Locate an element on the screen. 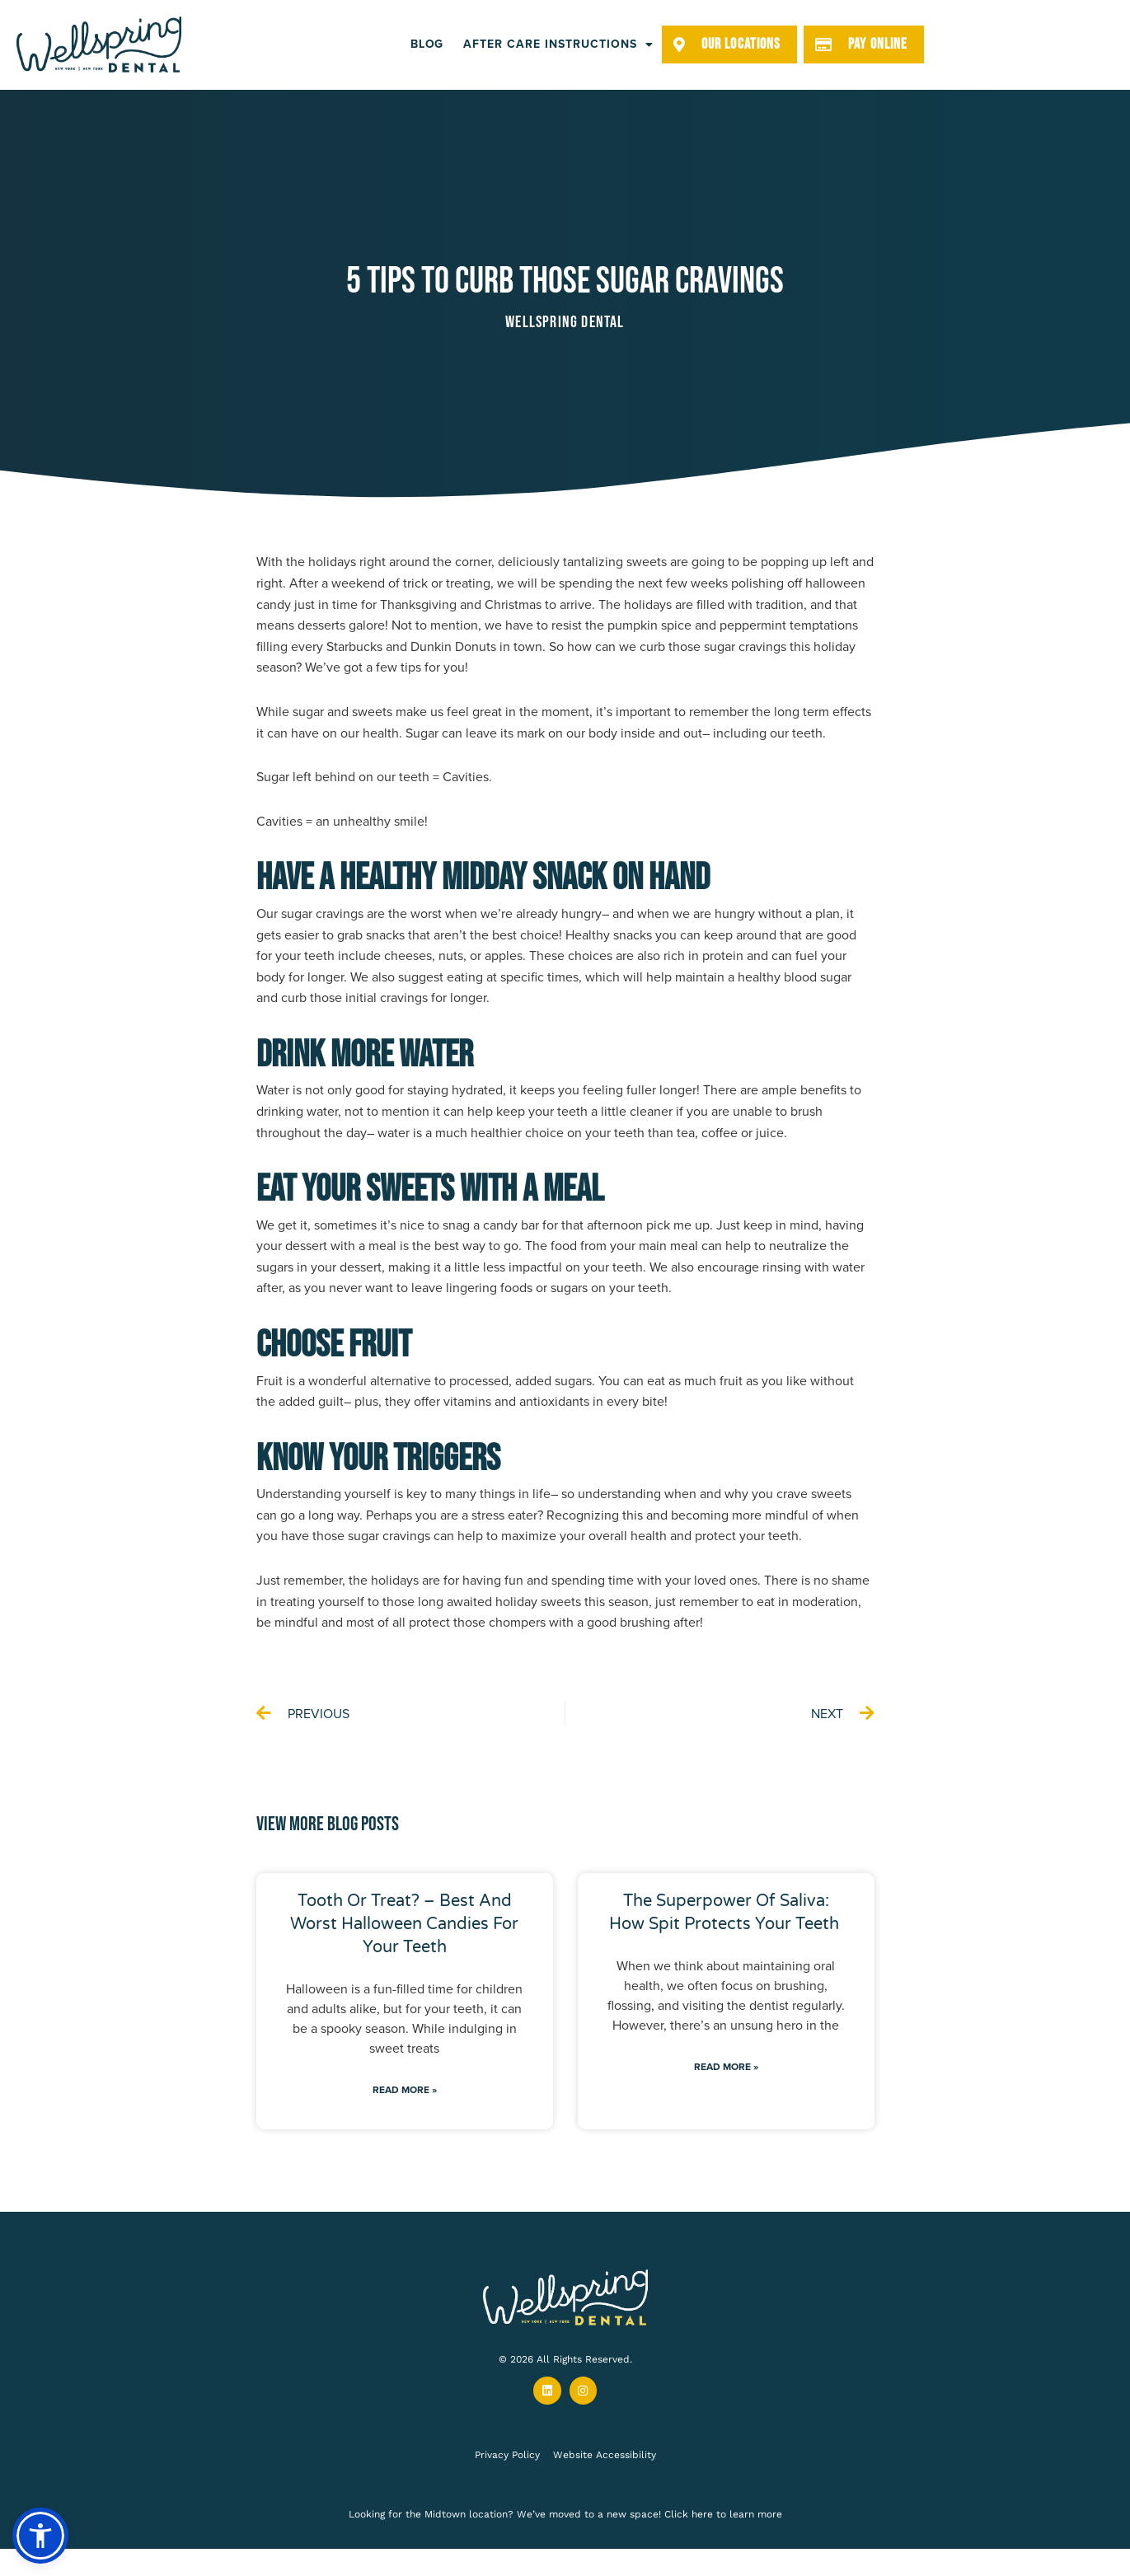 The height and width of the screenshot is (2576, 1130). Tooth or Treat? – Best and Worst Halloween Candies for Your Teeth is located at coordinates (404, 1924).